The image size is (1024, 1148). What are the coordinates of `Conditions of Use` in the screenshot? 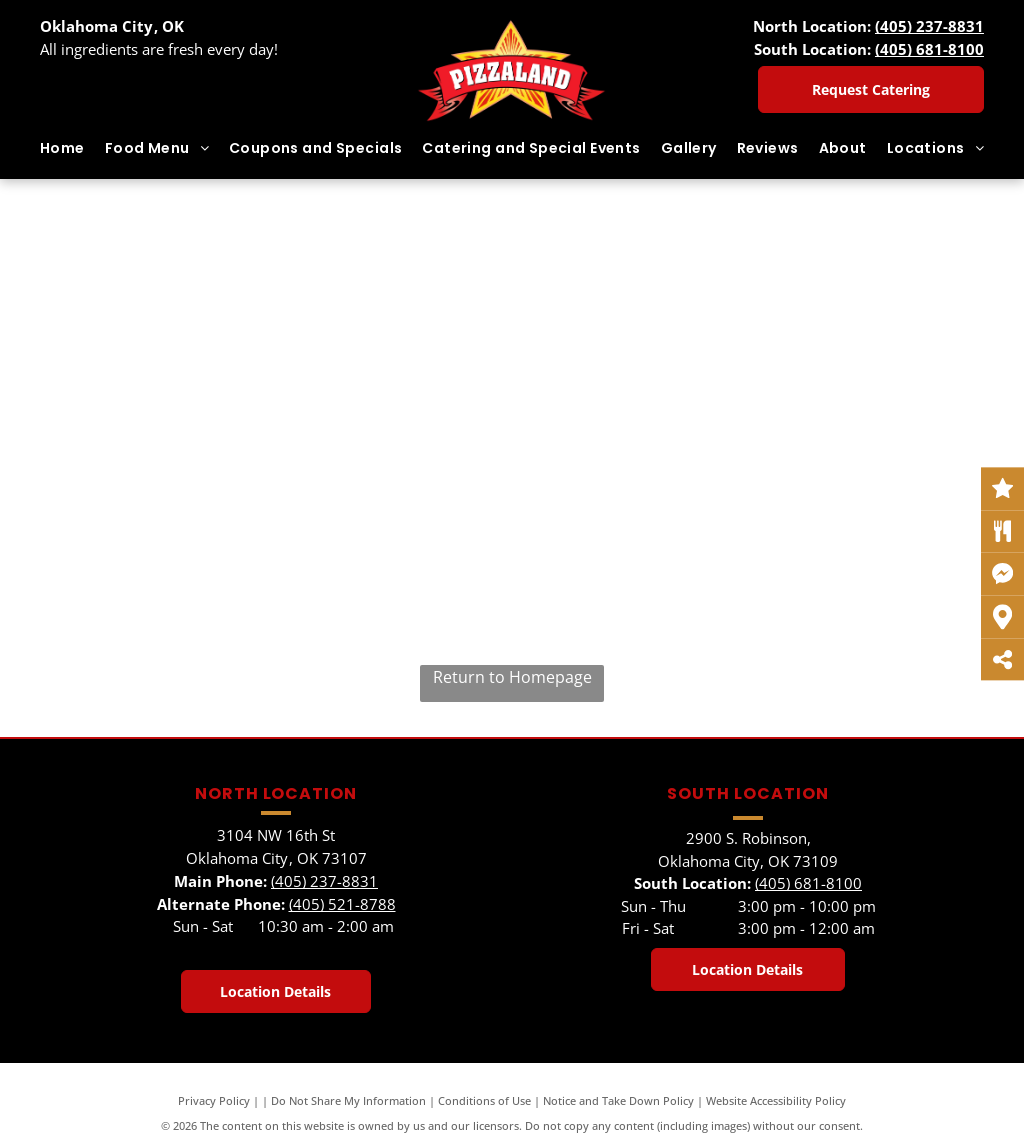 It's located at (484, 1100).